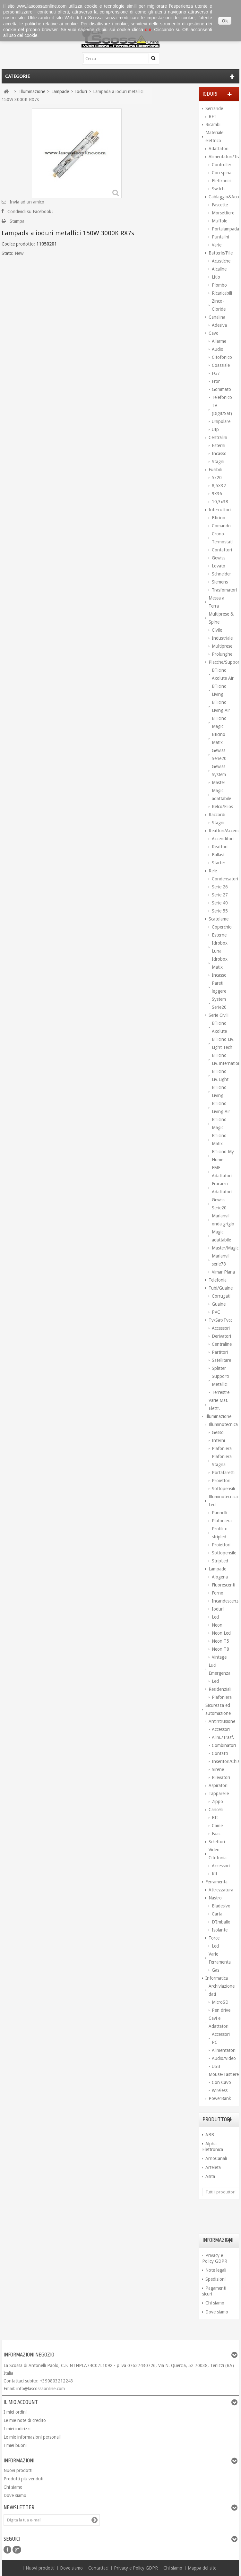  I want to click on Portalampada, so click(224, 228).